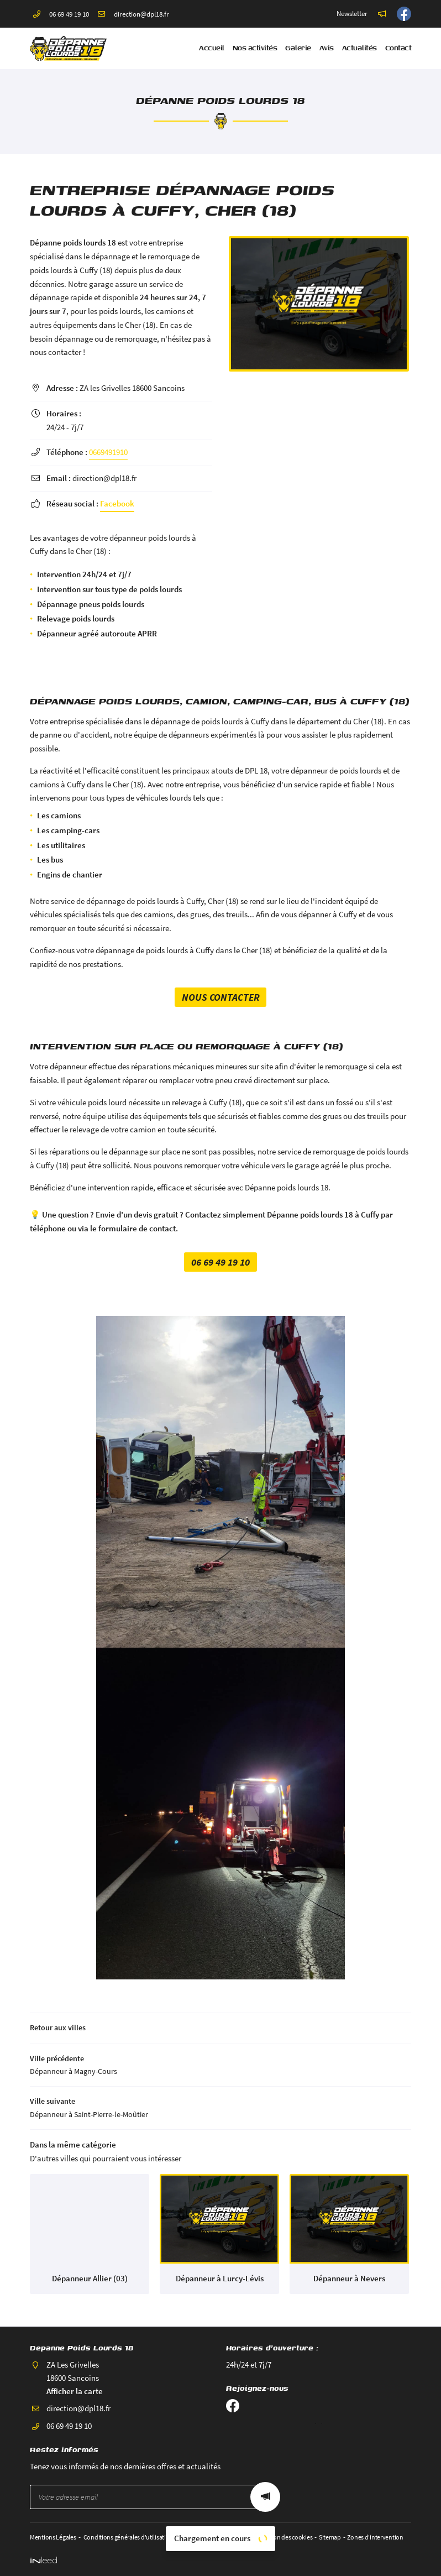  Describe the element at coordinates (359, 48) in the screenshot. I see `Actualités` at that location.